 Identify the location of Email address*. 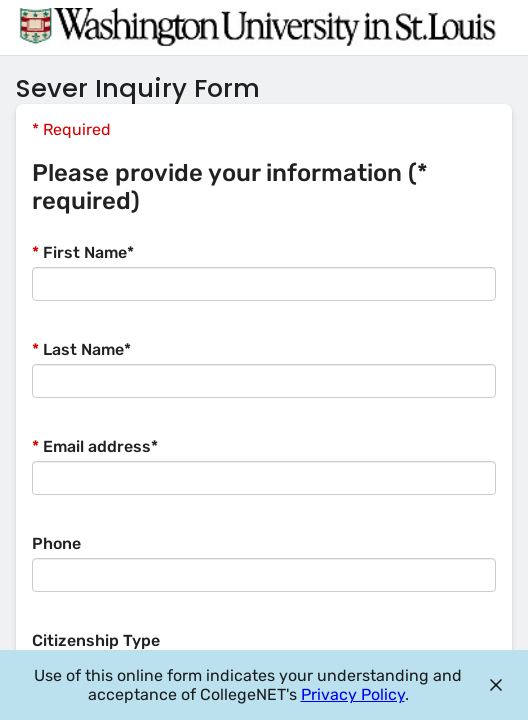
(95, 446).